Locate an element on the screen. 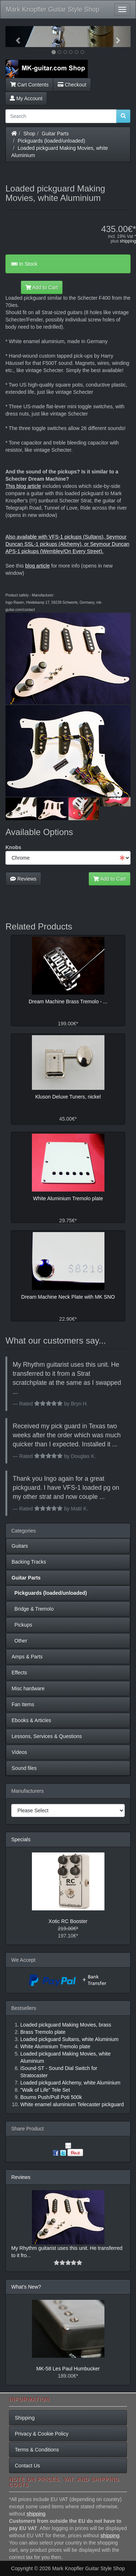 The height and width of the screenshot is (2576, 136). Sound files is located at coordinates (24, 1768).